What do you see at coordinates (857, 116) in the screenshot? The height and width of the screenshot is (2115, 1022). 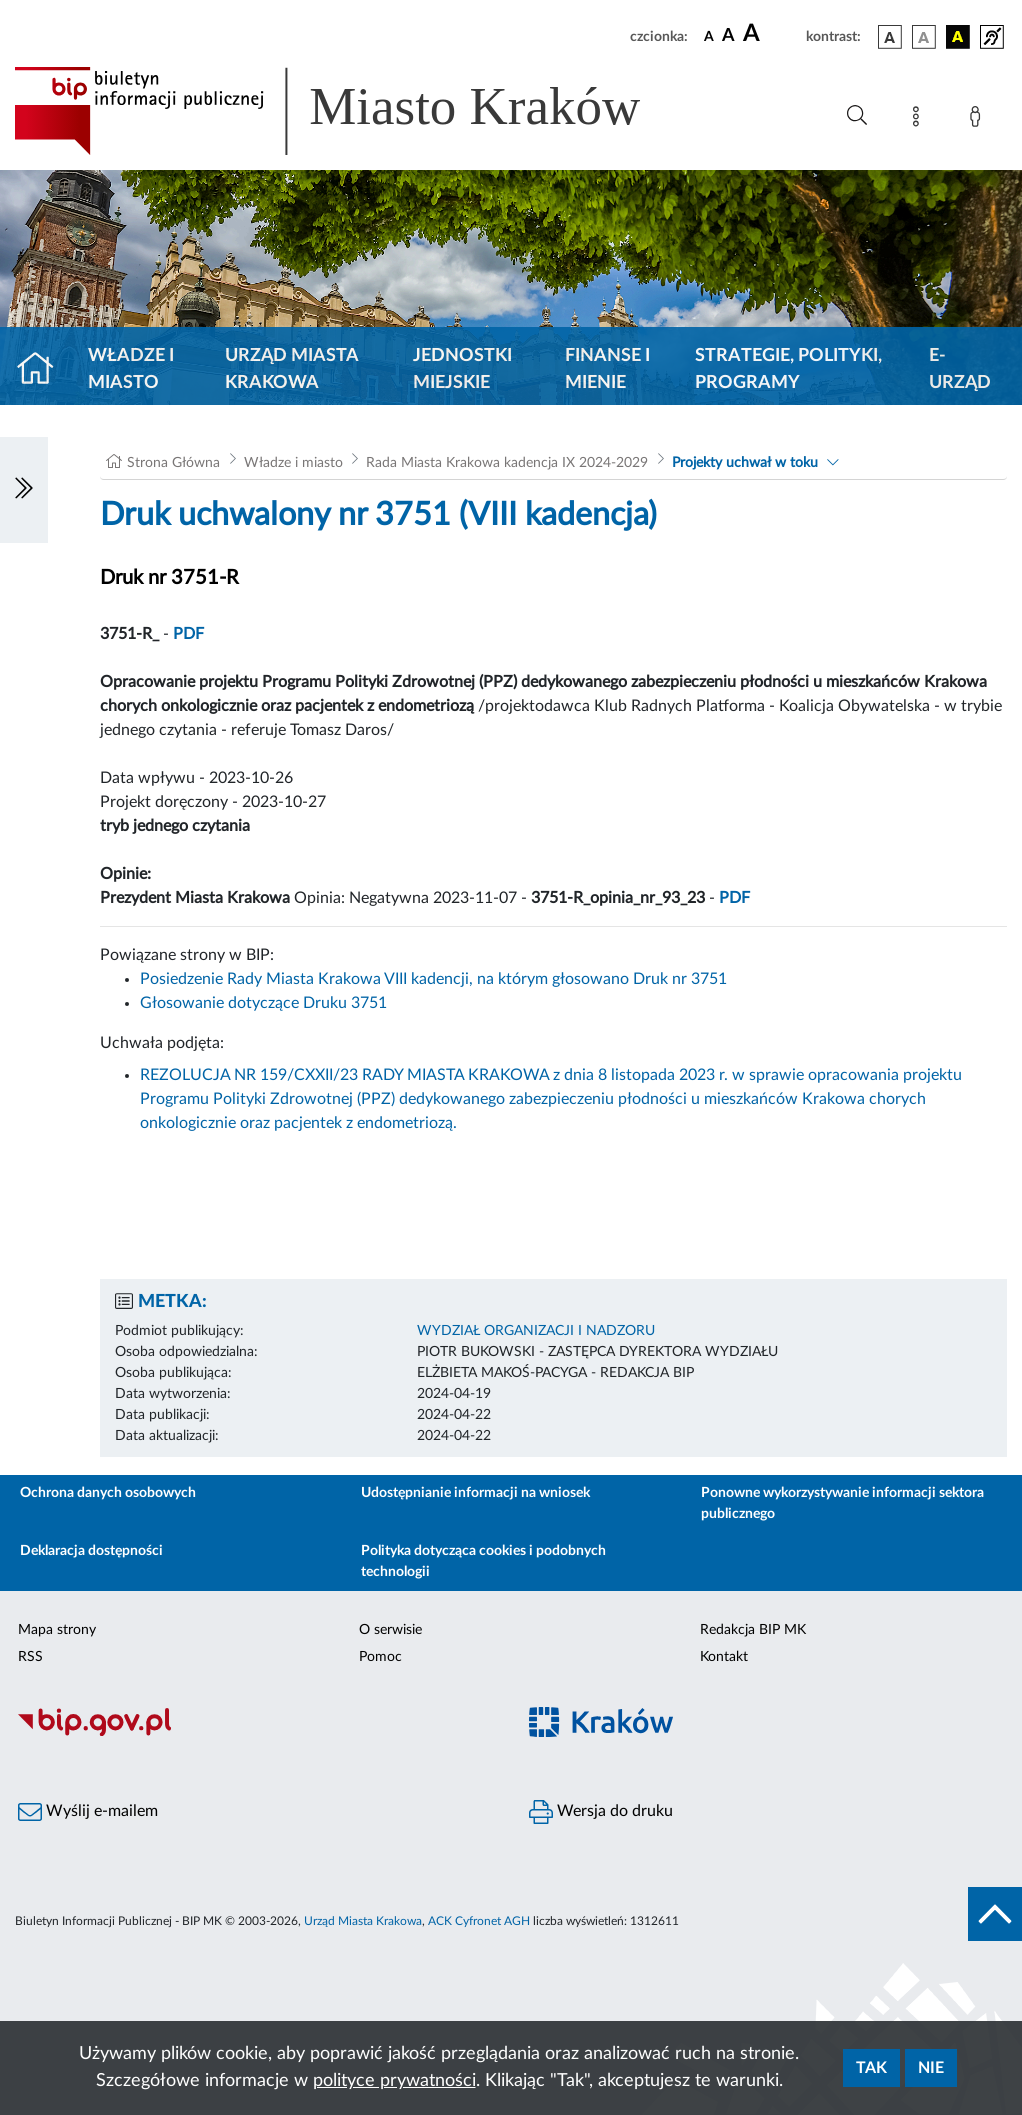 I see `[Wyszukiwanie zaawansowane]` at bounding box center [857, 116].